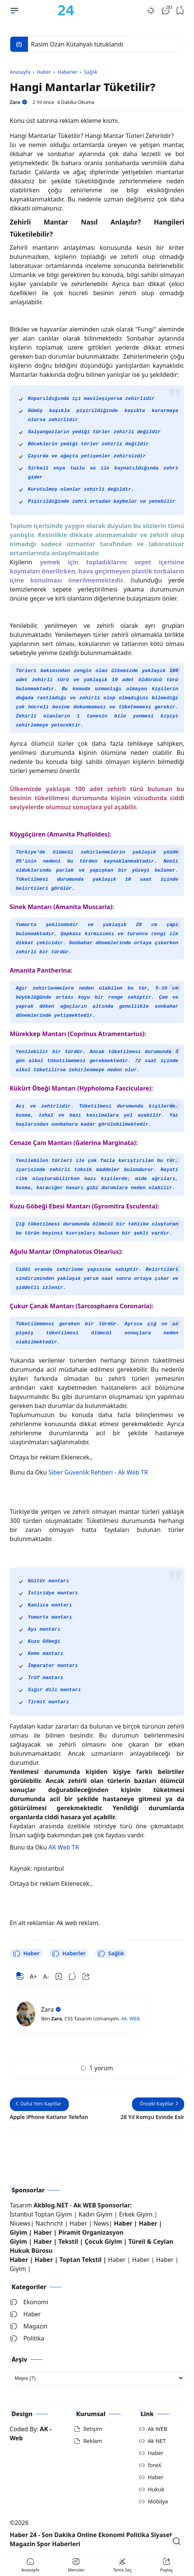  I want to click on Kadın Giyim, so click(96, 2214).